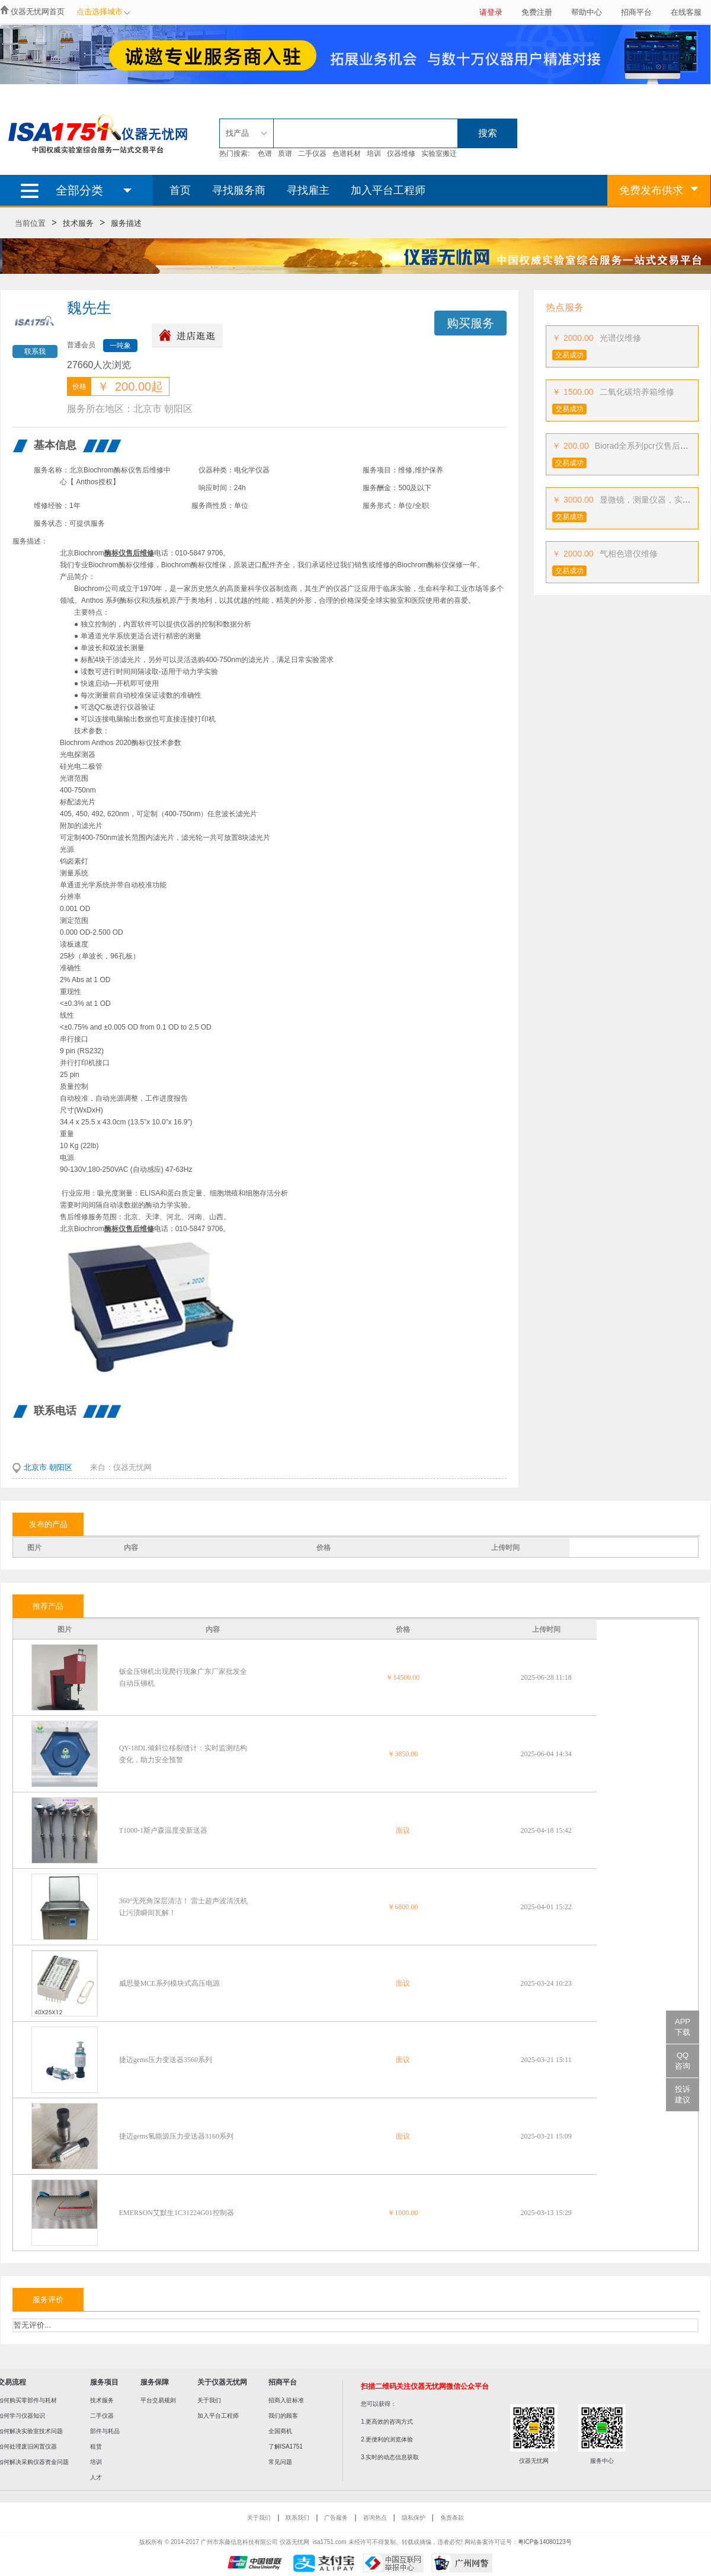  I want to click on 常见问题, so click(280, 2462).